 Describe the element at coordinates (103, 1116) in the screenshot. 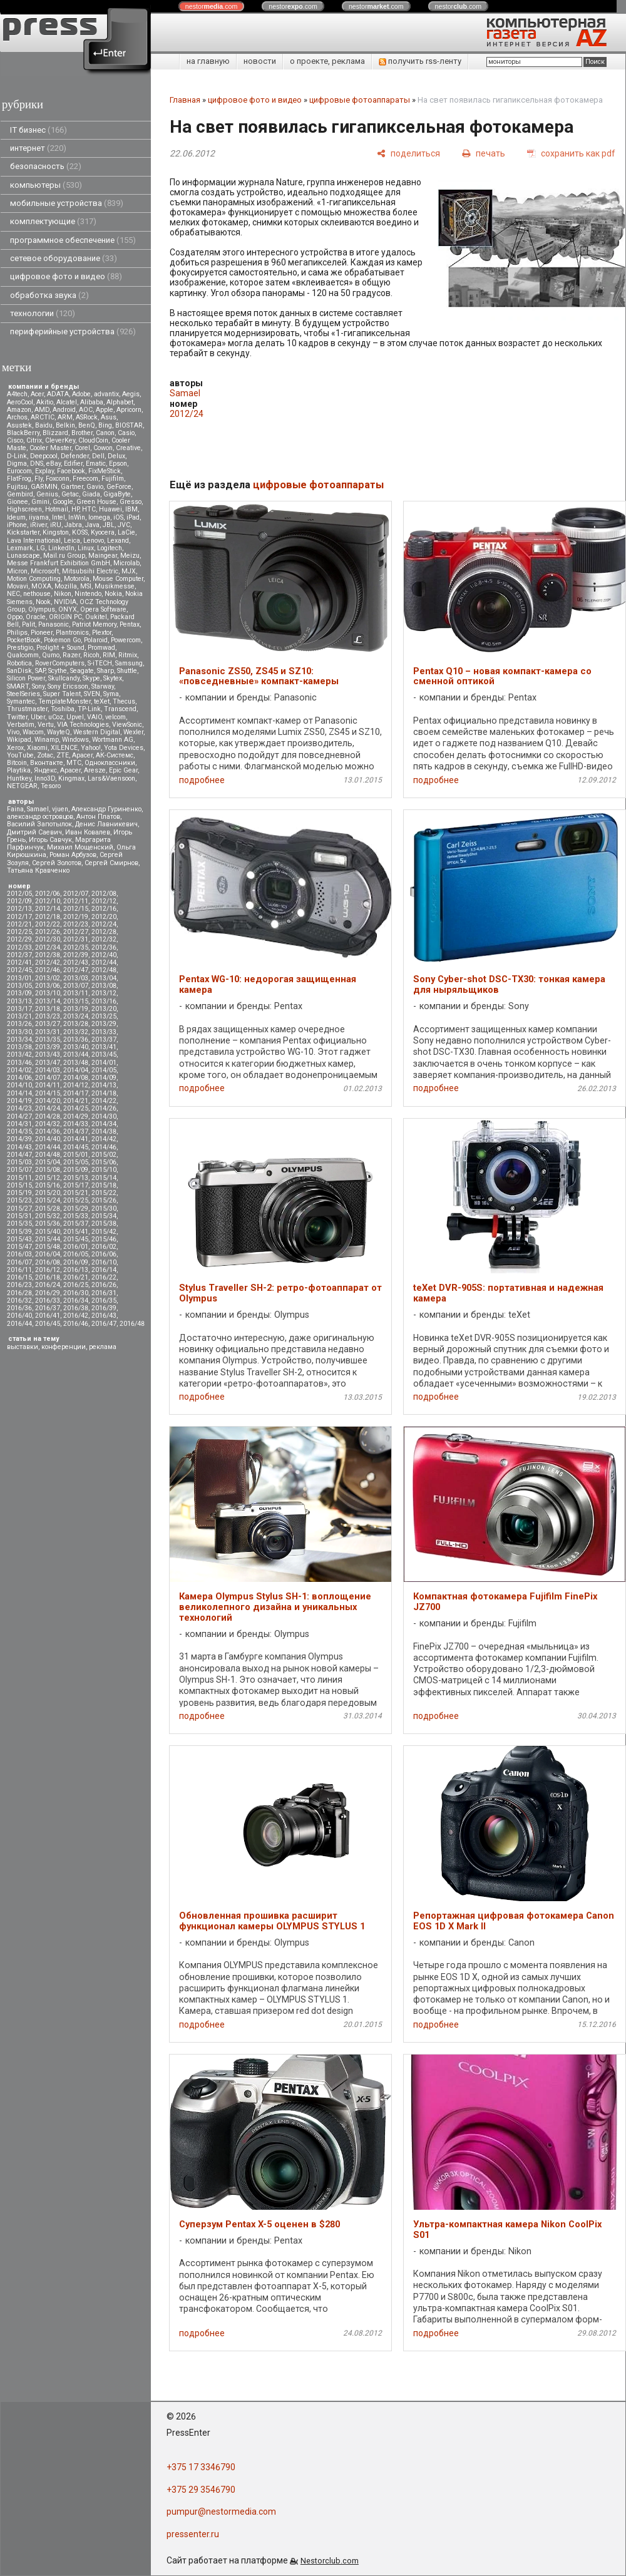

I see `2014/30` at that location.